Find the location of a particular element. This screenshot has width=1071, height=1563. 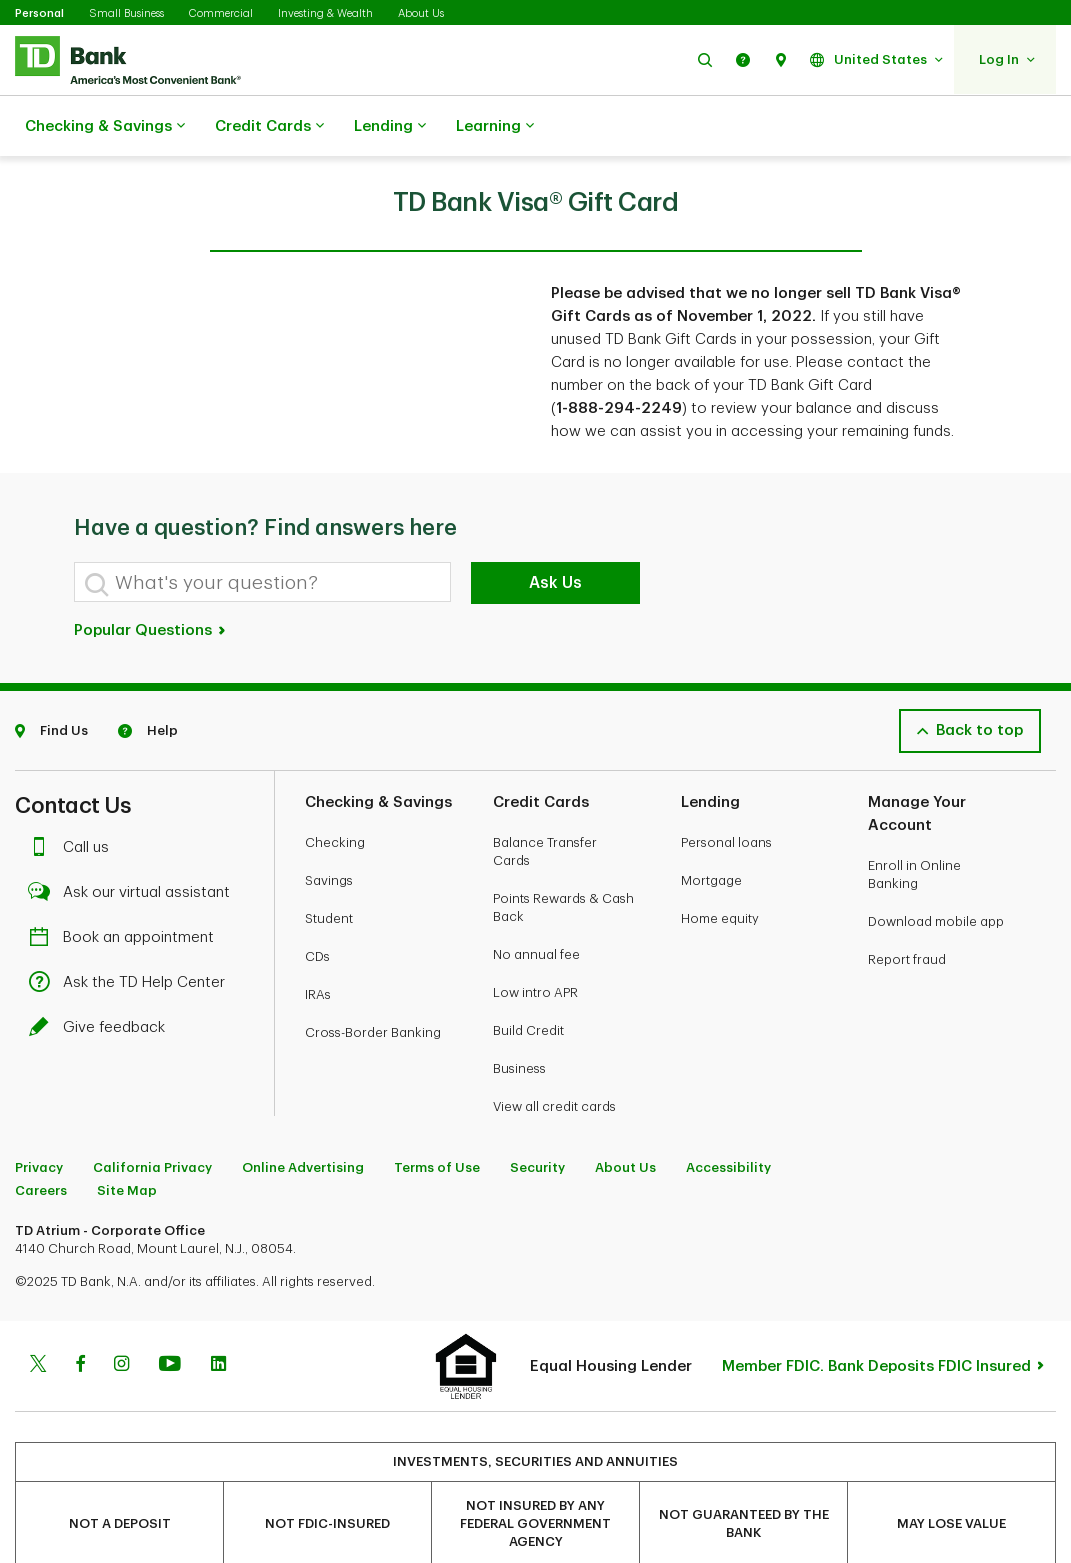

Personal loans is located at coordinates (726, 792).